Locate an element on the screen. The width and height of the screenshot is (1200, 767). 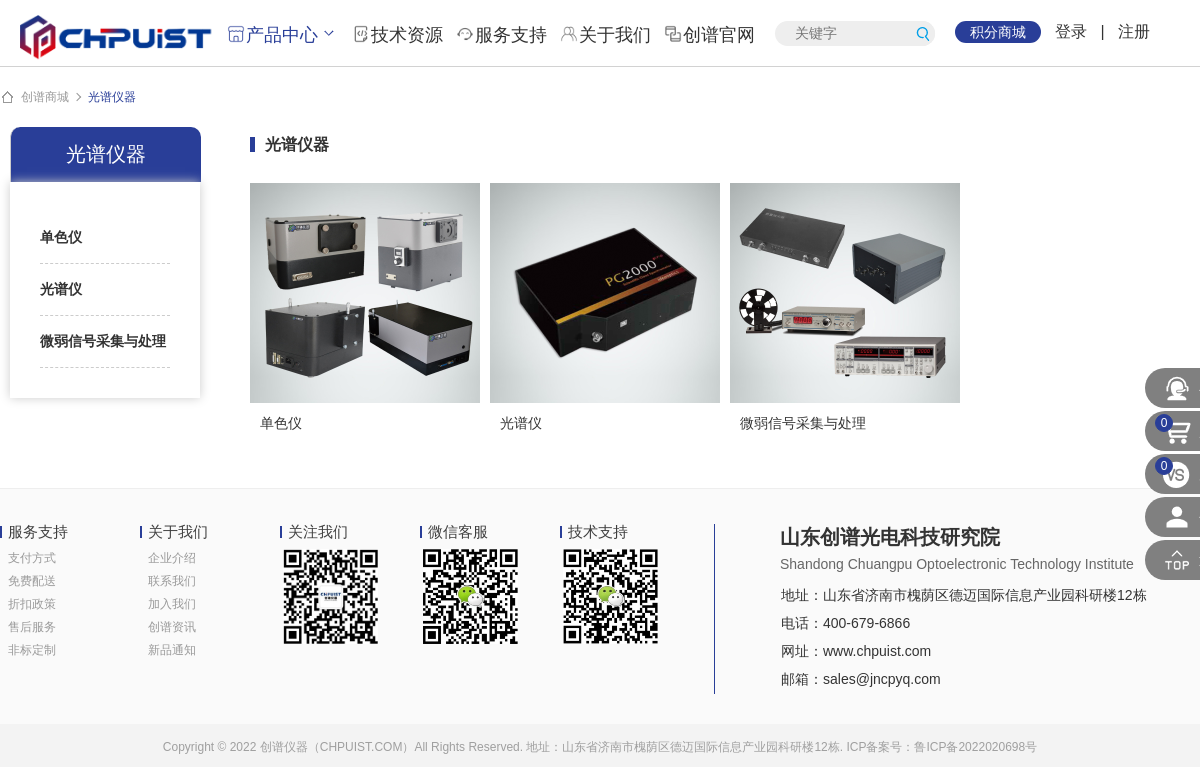
折扣政策 is located at coordinates (32, 604).